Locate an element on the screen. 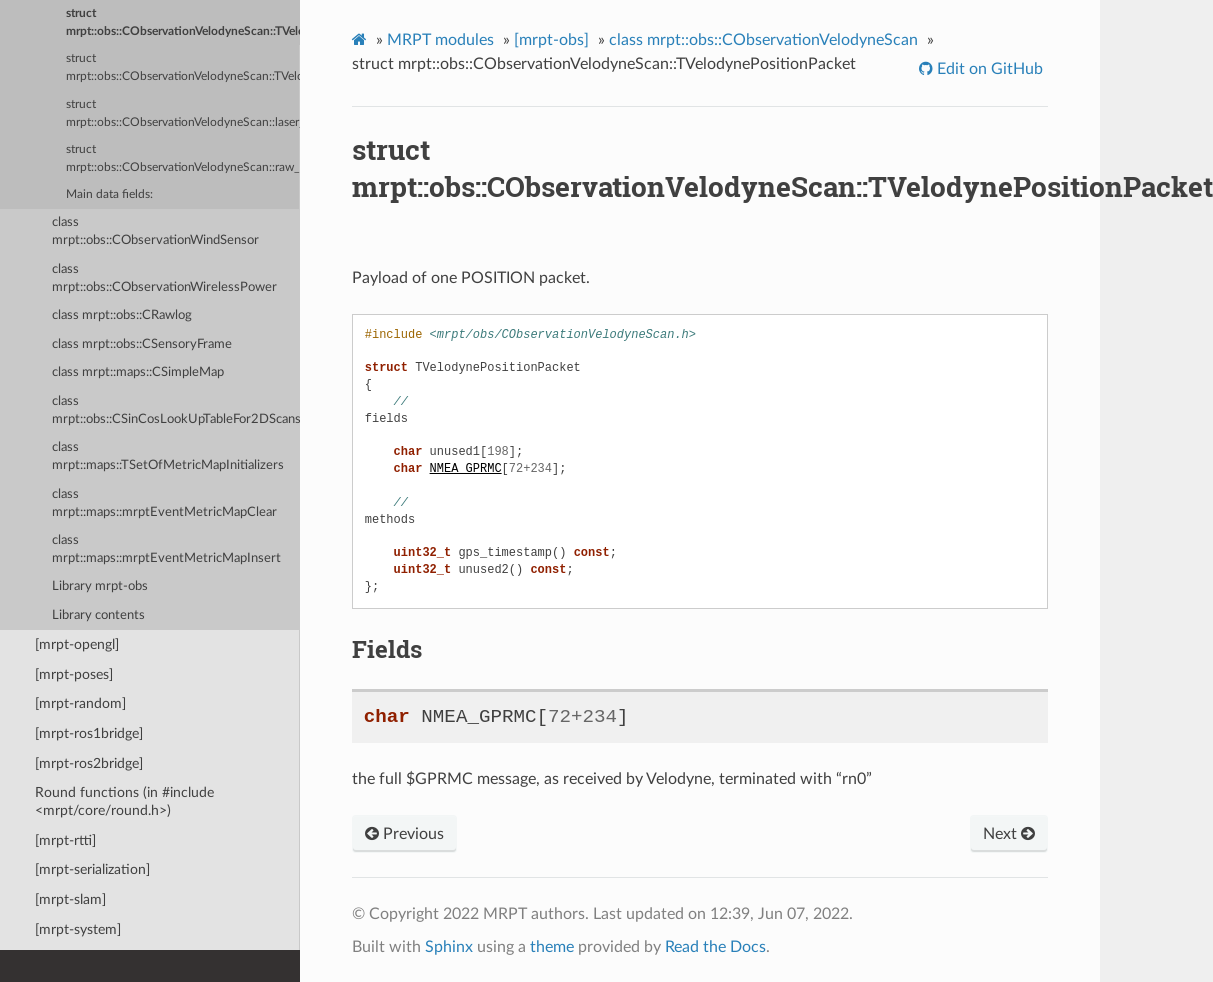  class mrpt::obs::CObservationWindSensor is located at coordinates (155, 231).